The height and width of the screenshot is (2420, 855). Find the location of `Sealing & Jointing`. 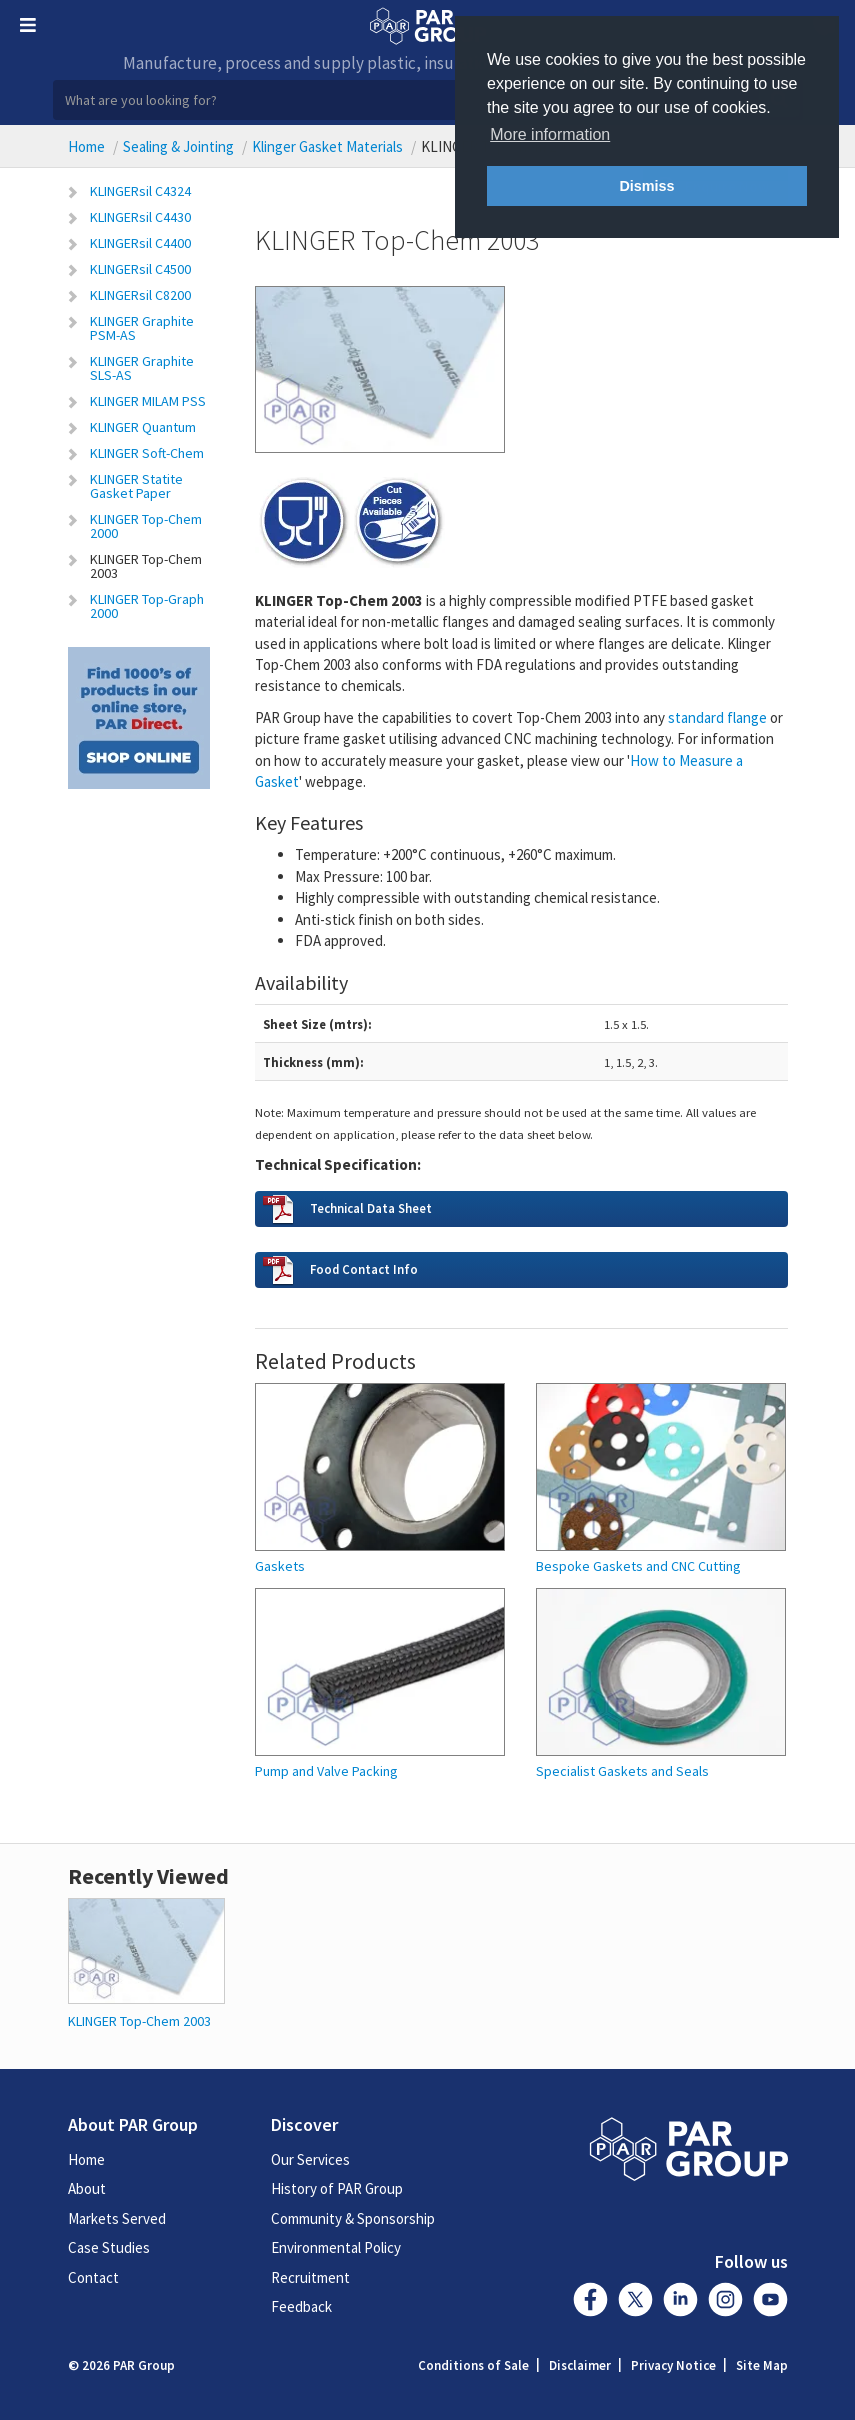

Sealing & Jointing is located at coordinates (178, 146).